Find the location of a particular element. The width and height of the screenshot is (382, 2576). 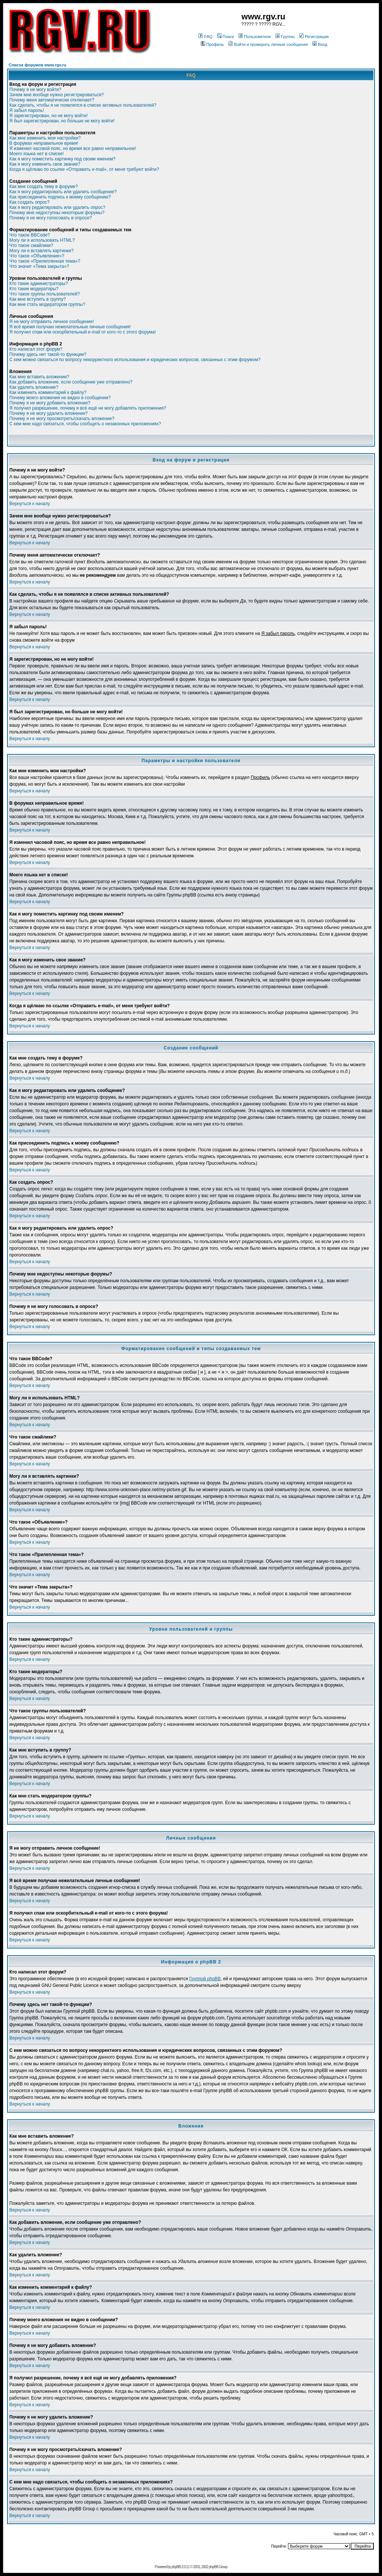

Вернуться к началу is located at coordinates (29, 503).